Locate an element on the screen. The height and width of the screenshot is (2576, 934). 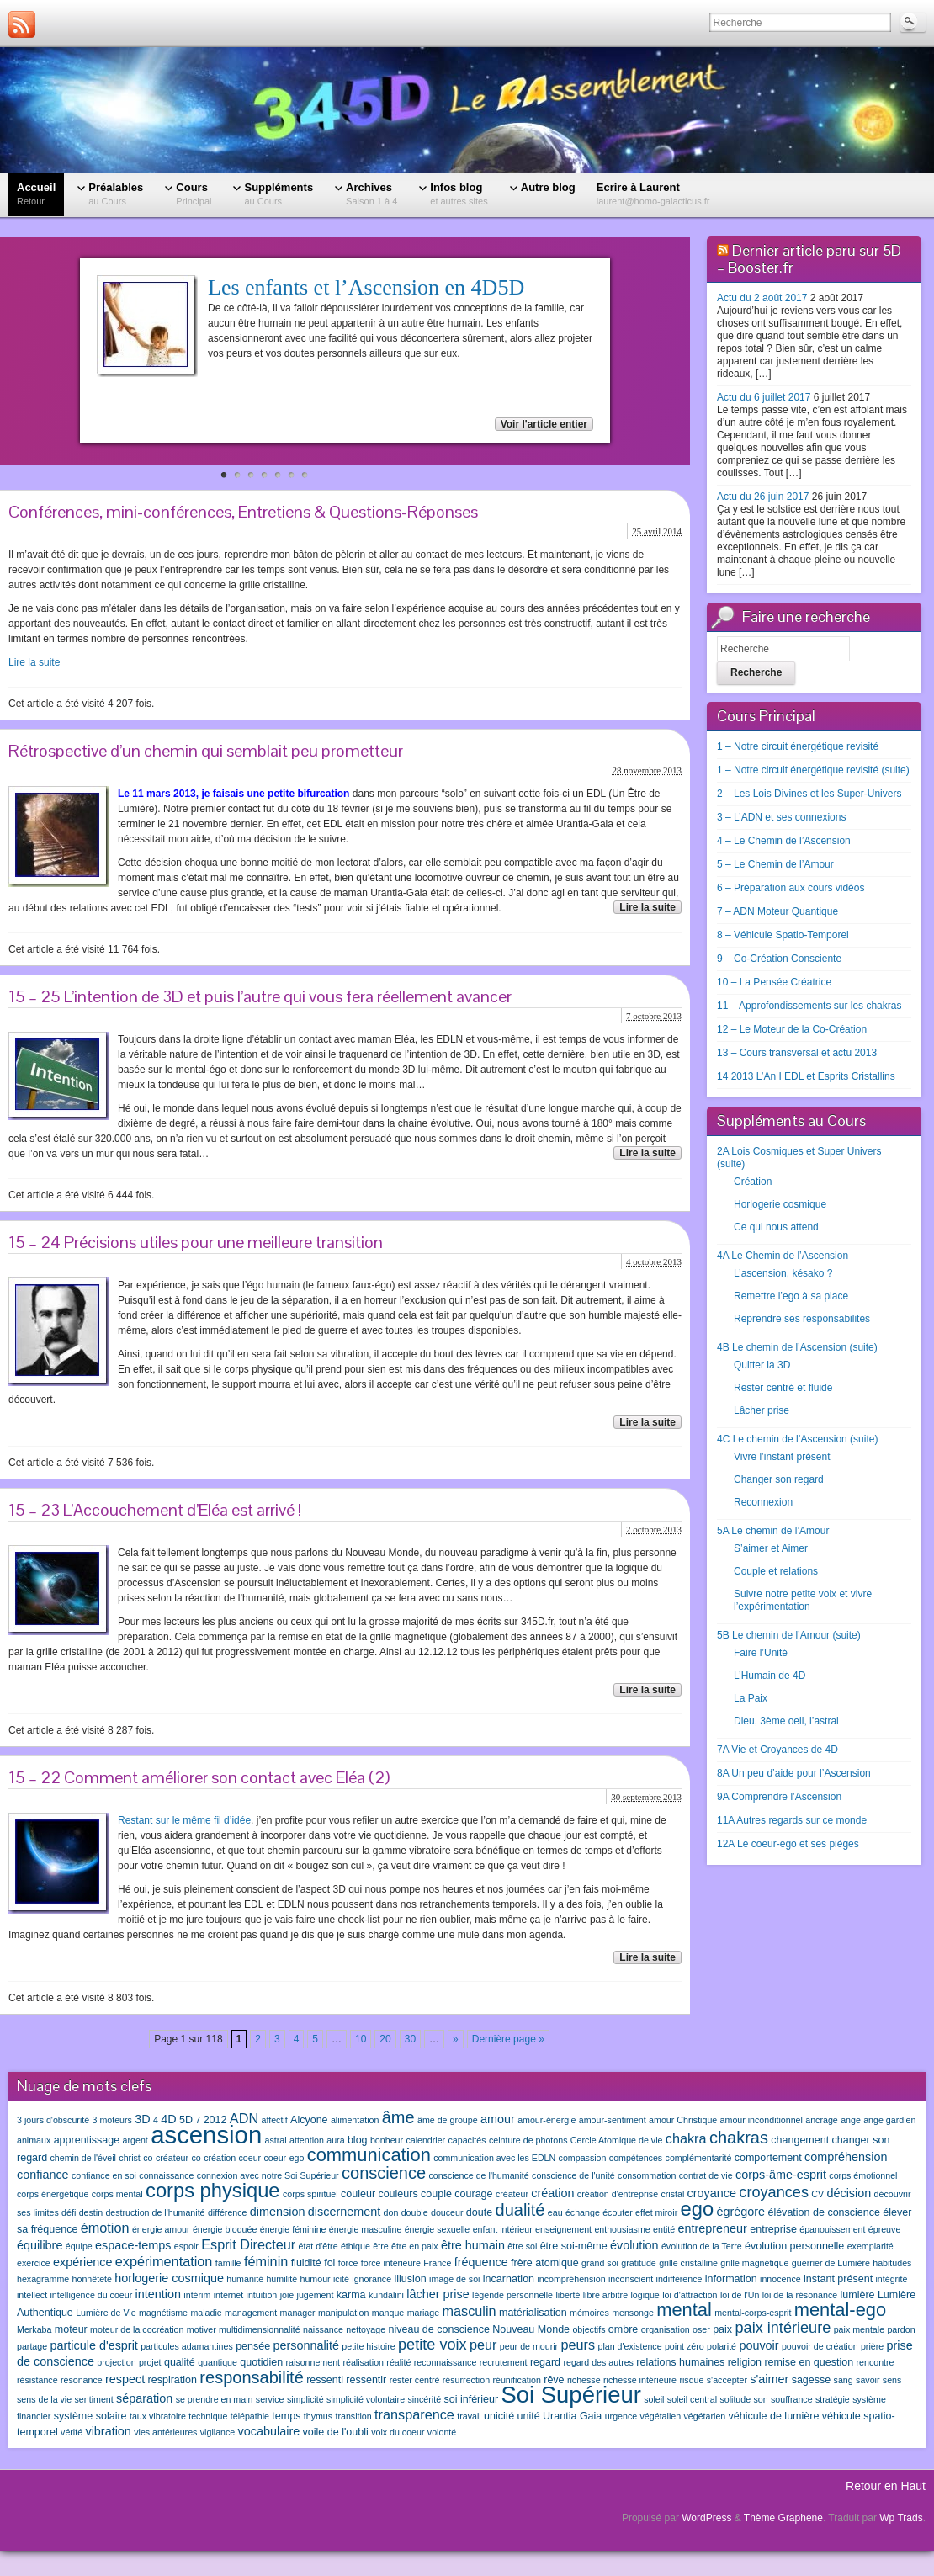
peur is located at coordinates (483, 2344).